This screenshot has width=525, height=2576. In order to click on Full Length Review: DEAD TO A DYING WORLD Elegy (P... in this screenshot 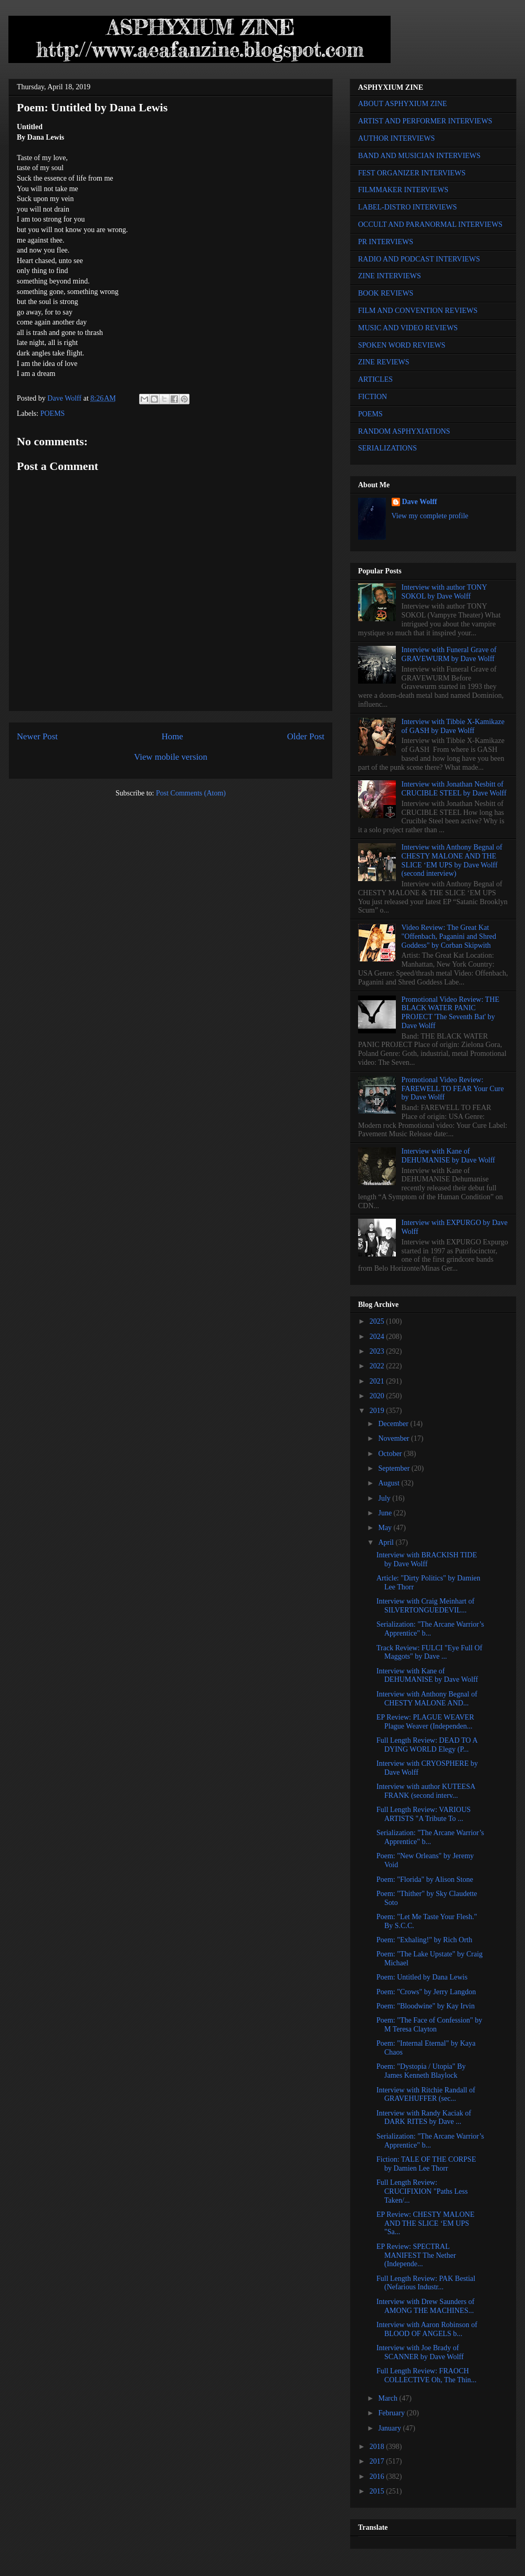, I will do `click(426, 1744)`.